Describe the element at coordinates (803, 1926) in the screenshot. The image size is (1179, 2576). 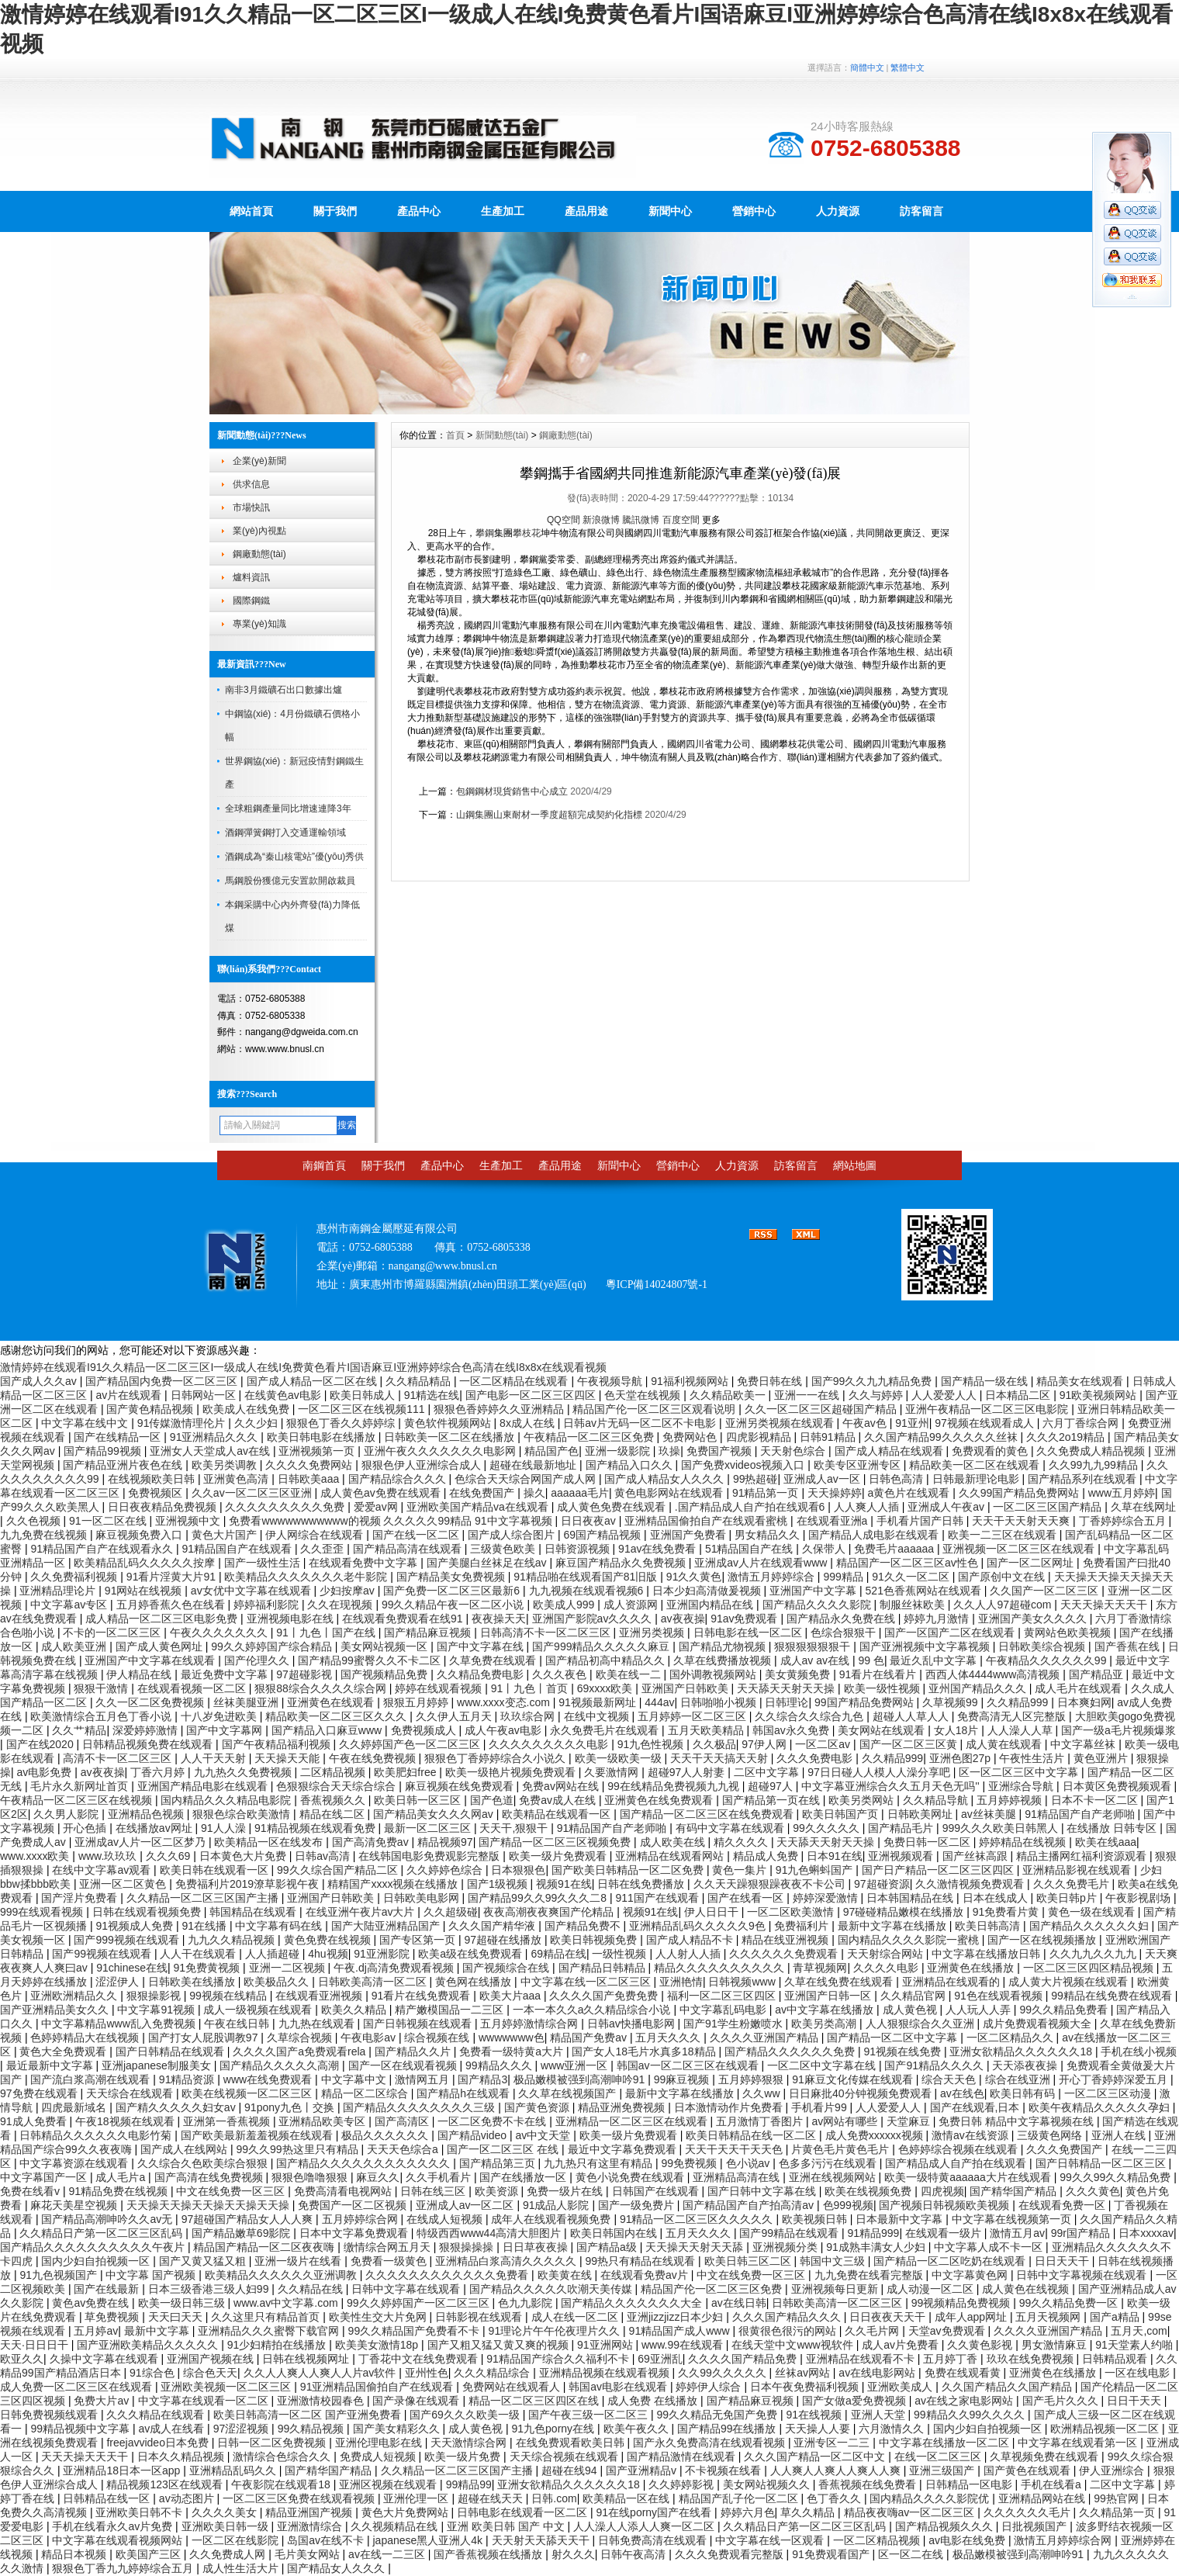
I see `免费福利片` at that location.